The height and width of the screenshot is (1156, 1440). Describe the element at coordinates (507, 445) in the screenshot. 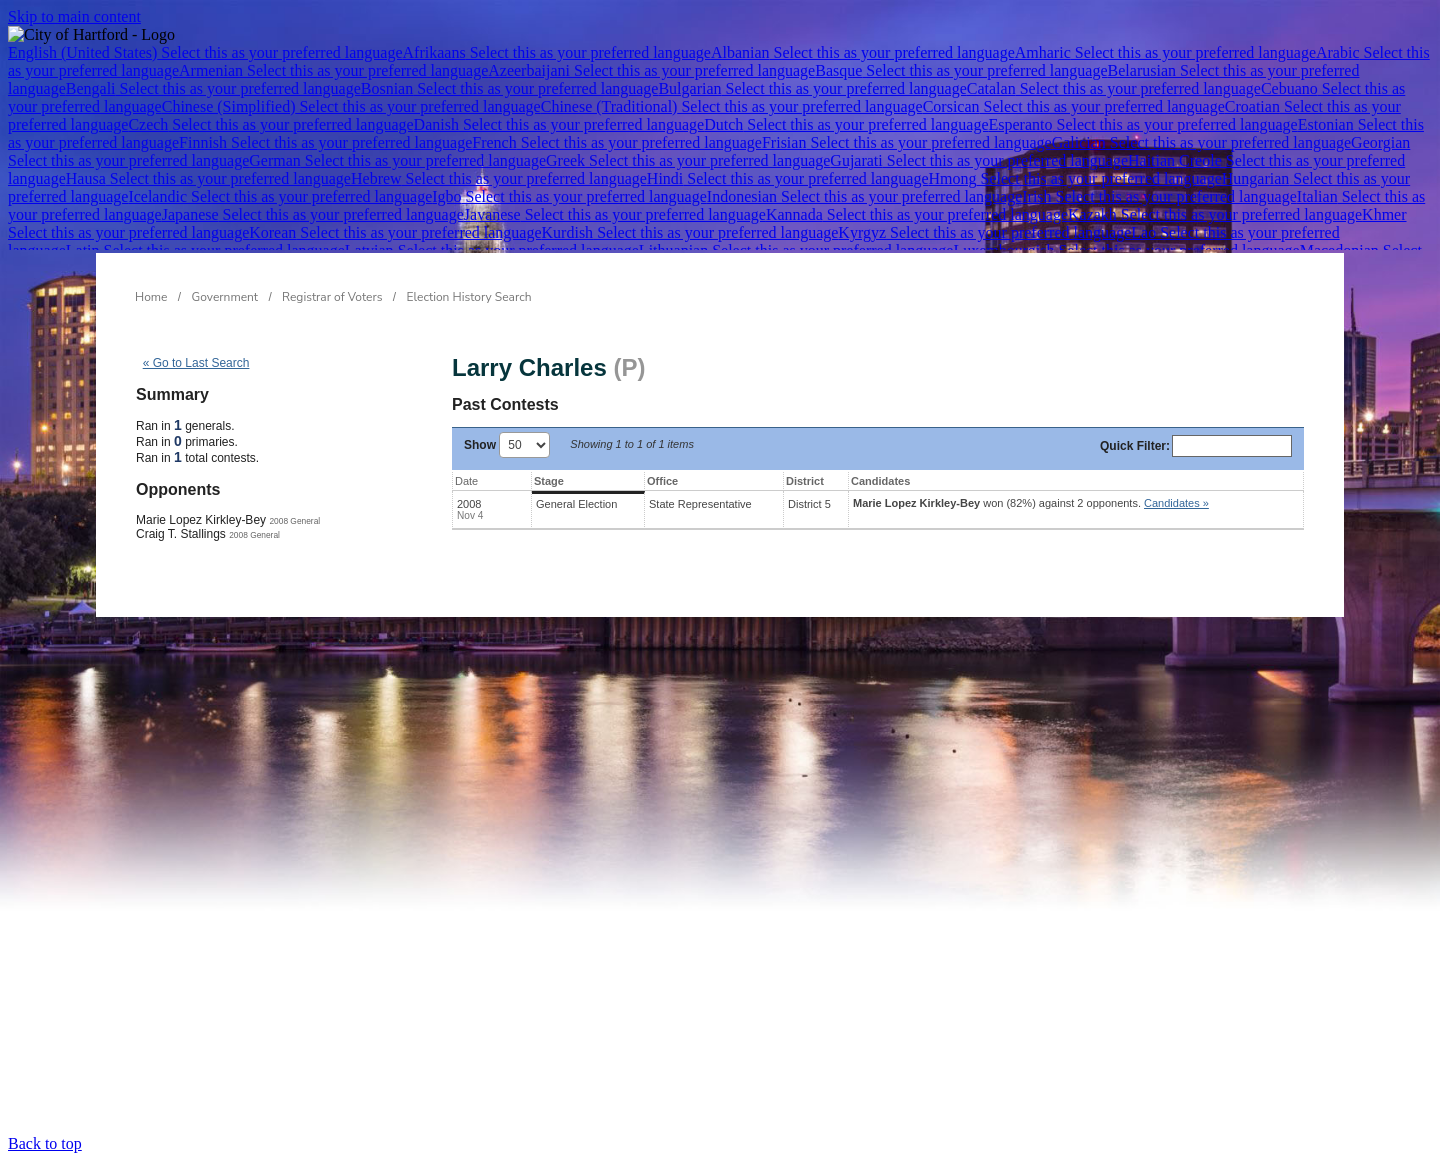

I see `Show` at that location.